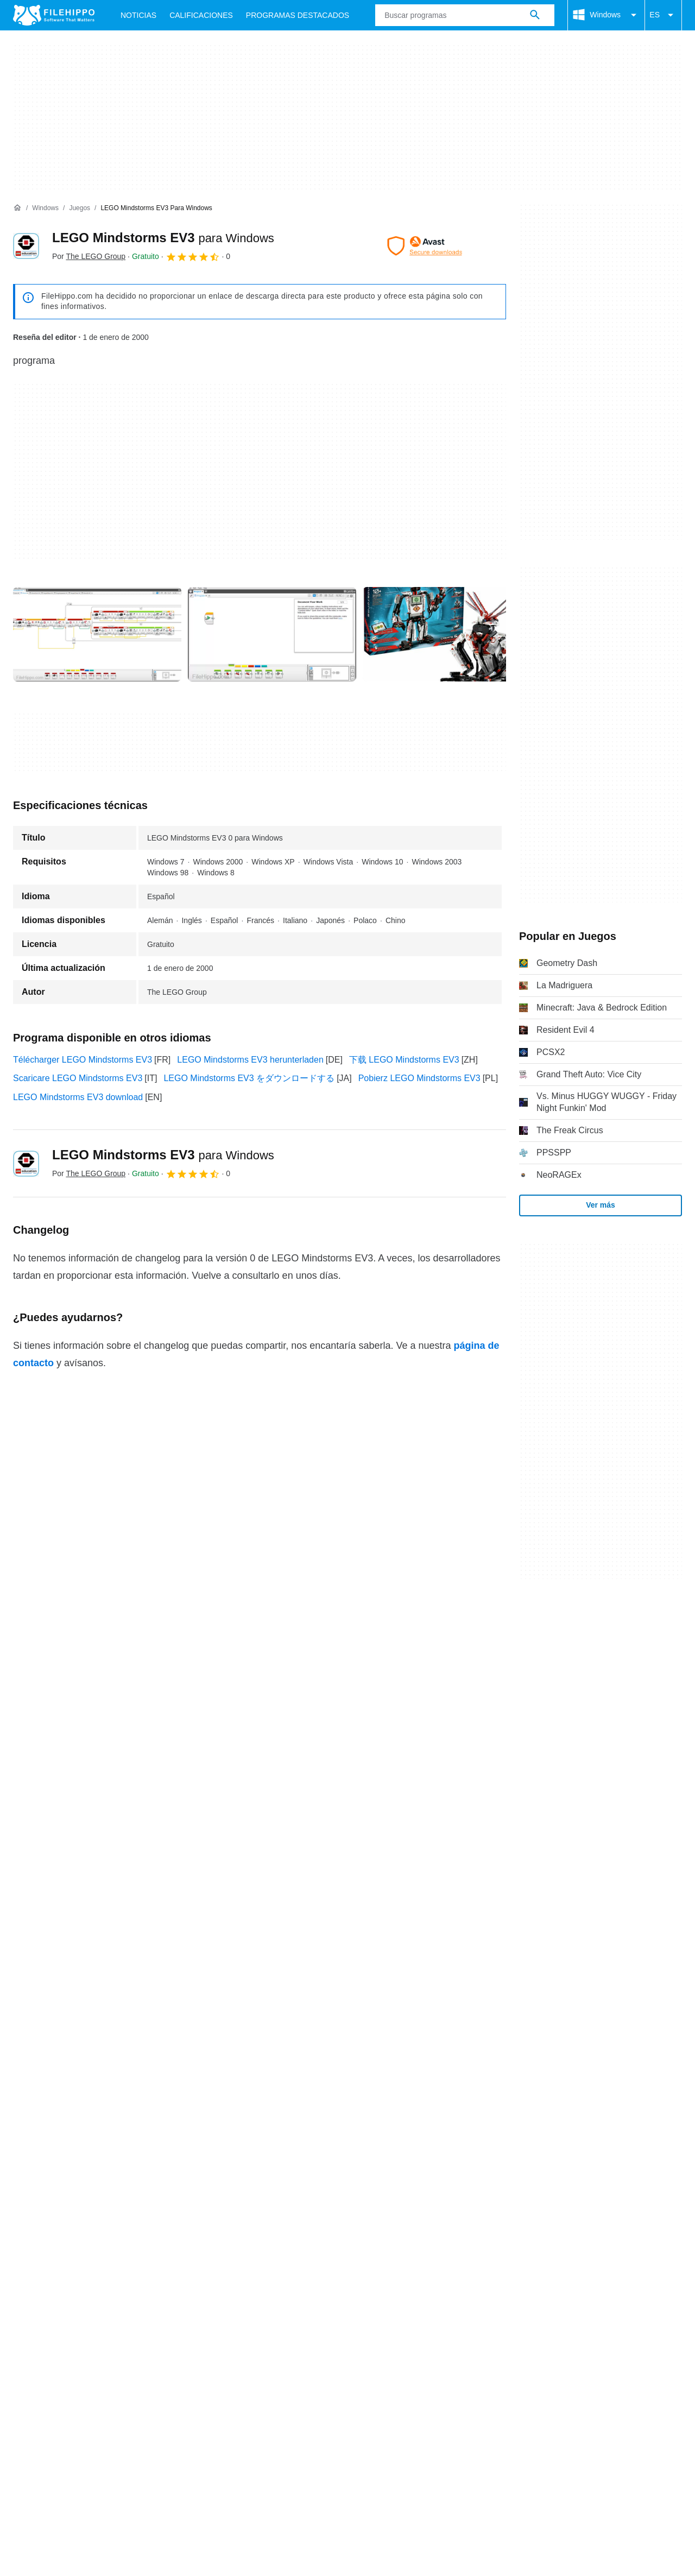 This screenshot has width=695, height=2576. Describe the element at coordinates (77, 1078) in the screenshot. I see `Scaricare LEGO Mindstorms EV3` at that location.